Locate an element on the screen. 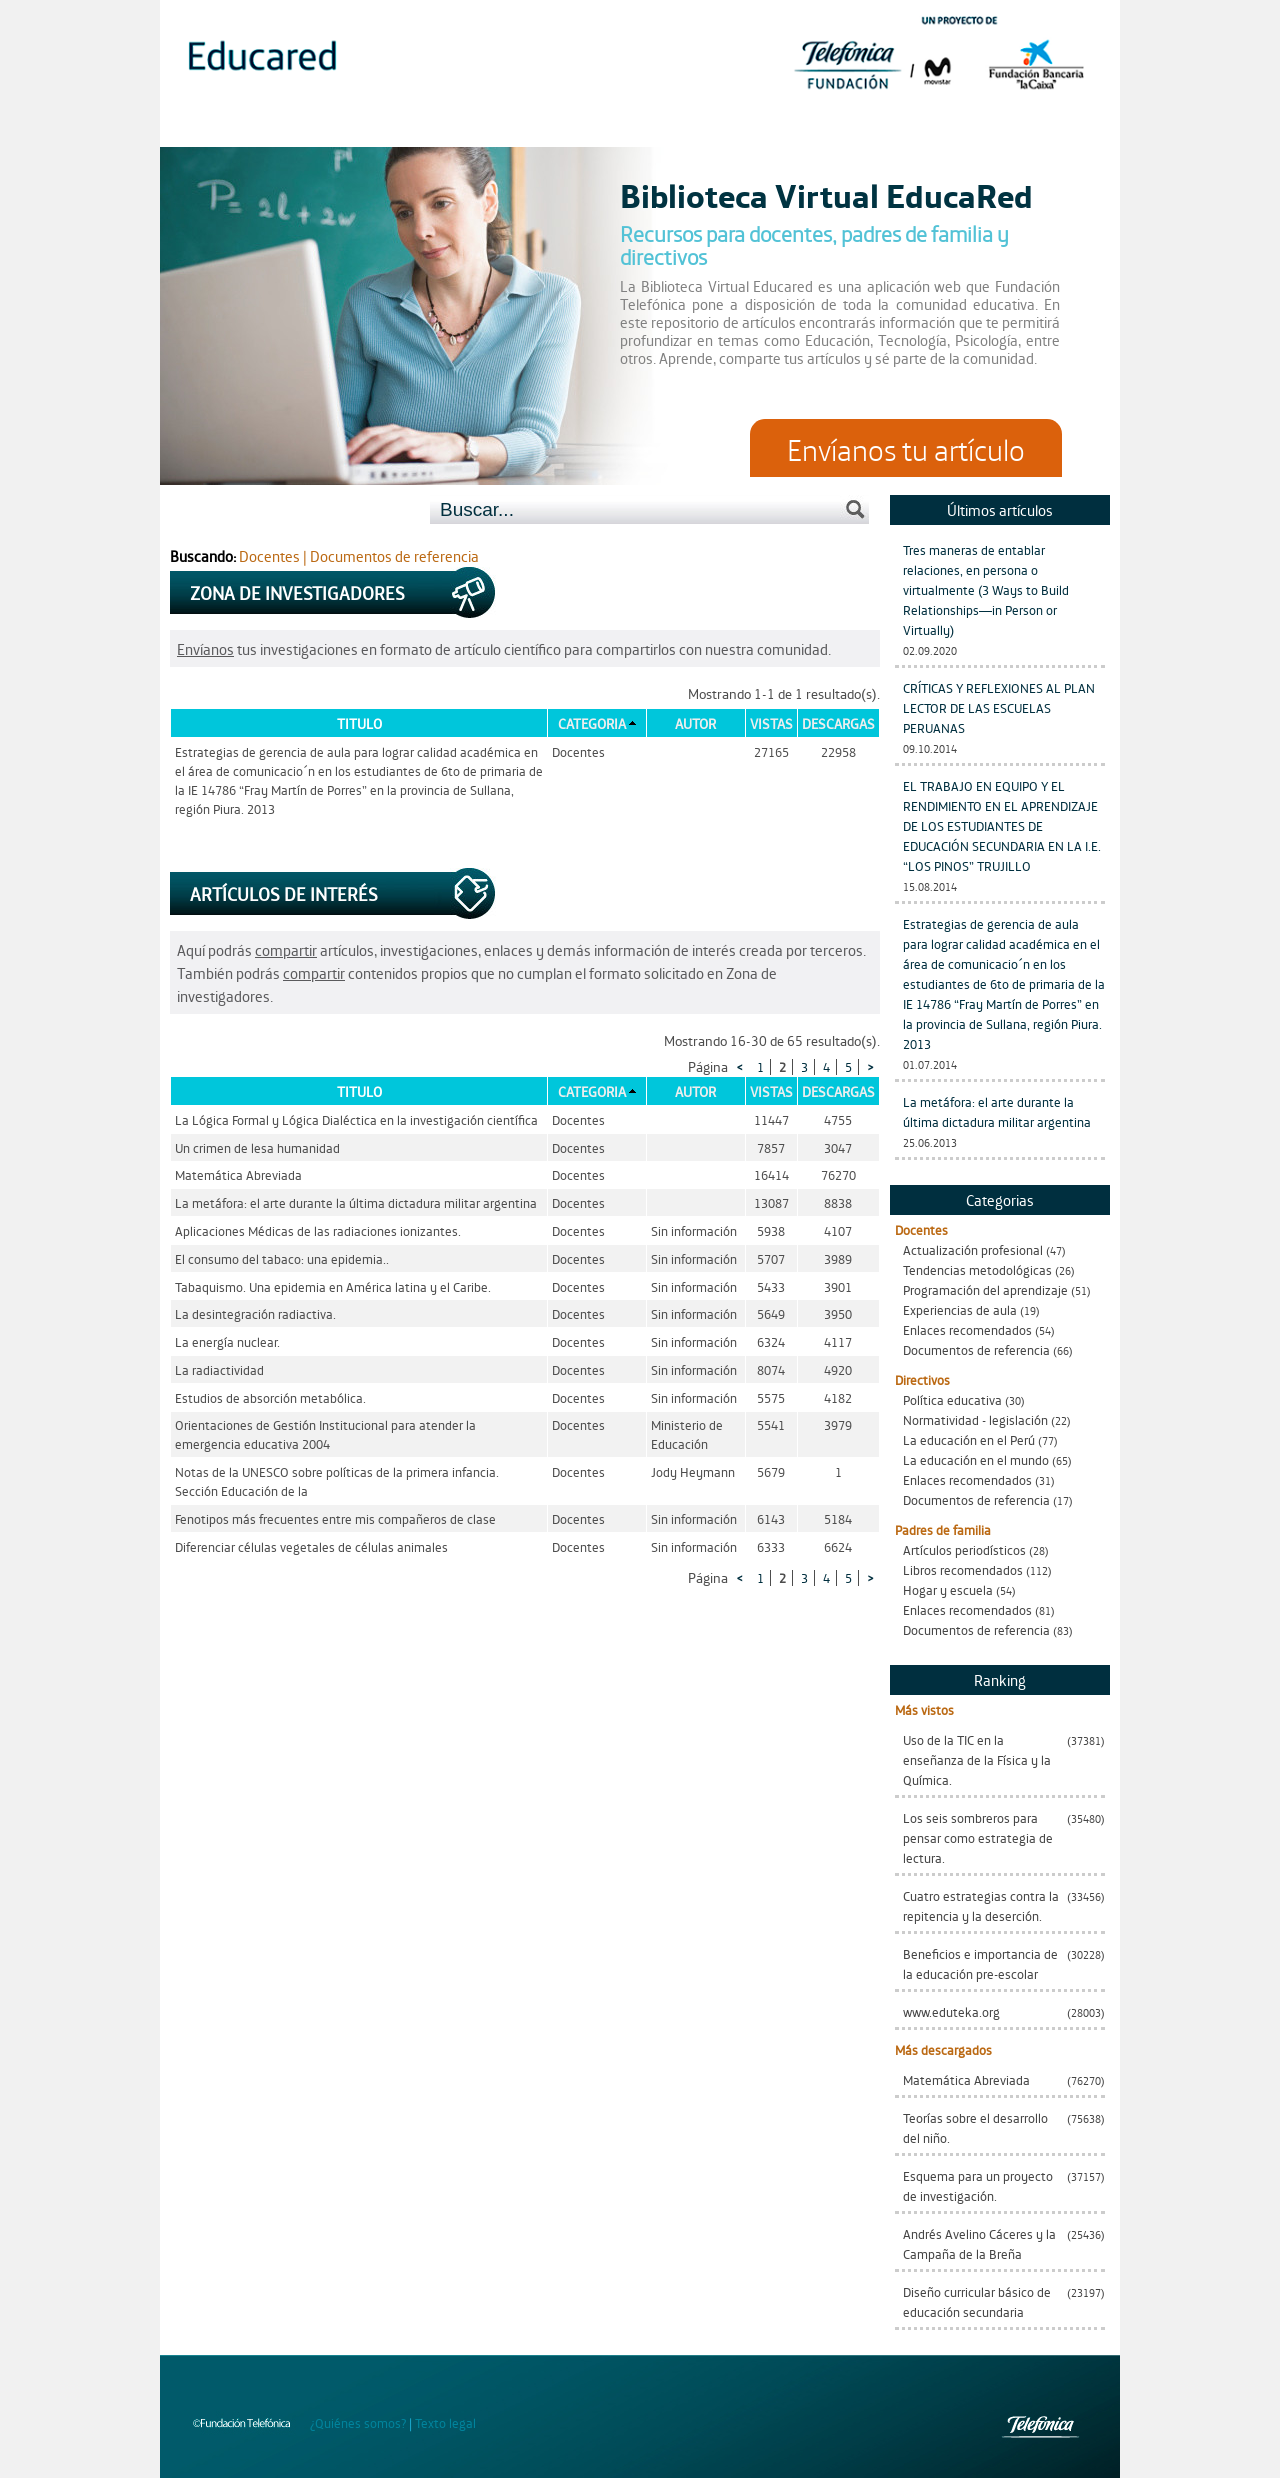 Image resolution: width=1280 pixels, height=2478 pixels. Envíanos tu artículo is located at coordinates (906, 448).